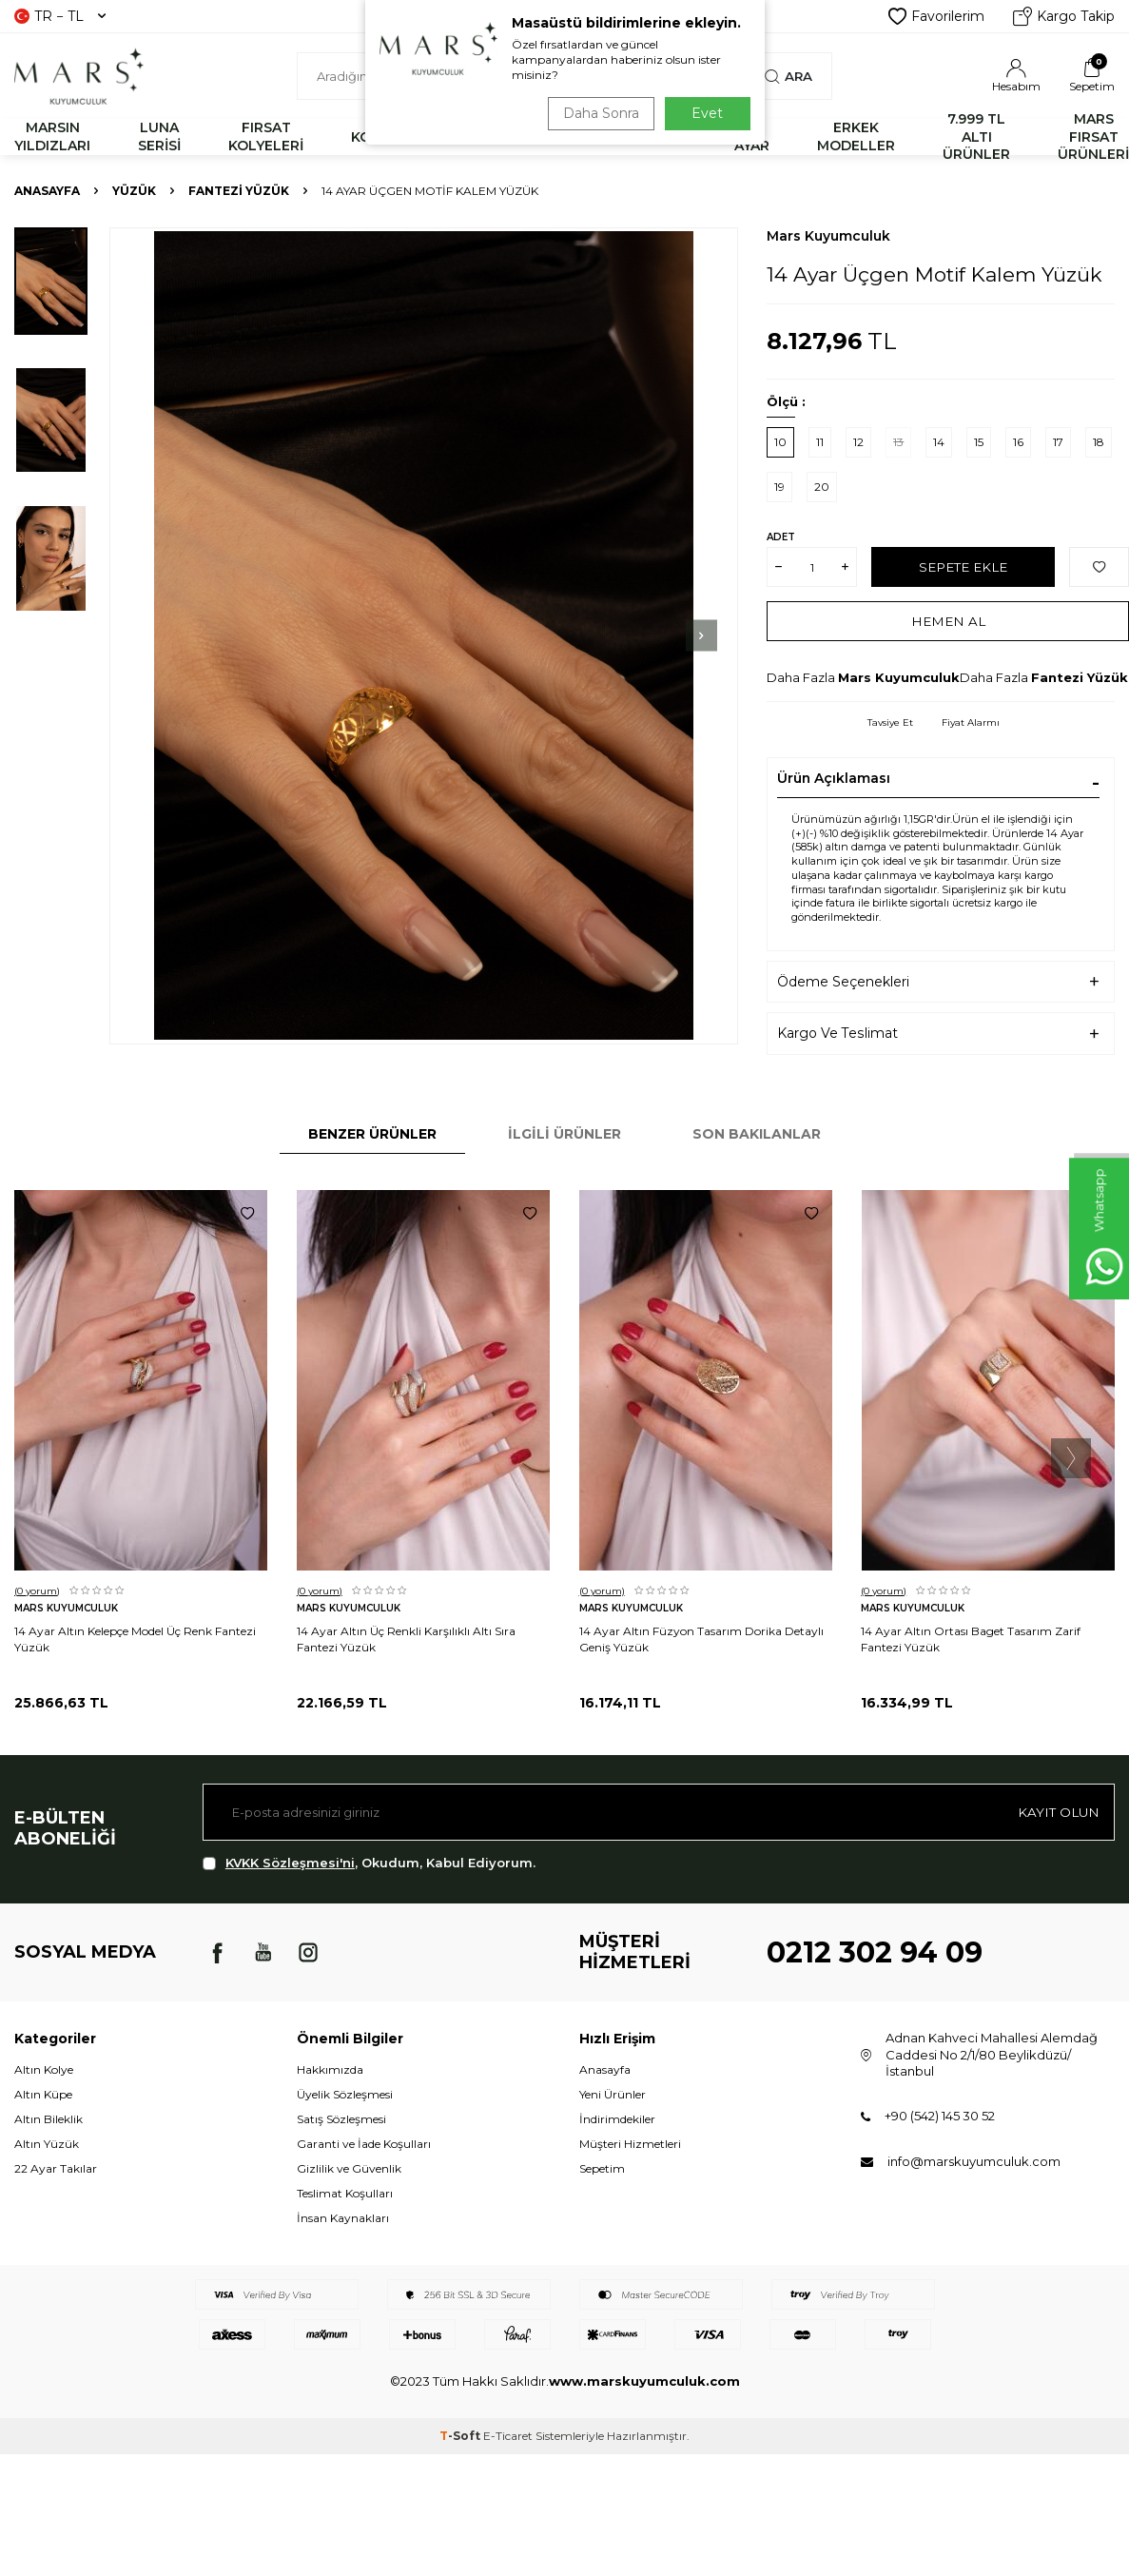 This screenshot has height=2576, width=1129. What do you see at coordinates (364, 2144) in the screenshot?
I see `Garanti ve İade Koşulları` at bounding box center [364, 2144].